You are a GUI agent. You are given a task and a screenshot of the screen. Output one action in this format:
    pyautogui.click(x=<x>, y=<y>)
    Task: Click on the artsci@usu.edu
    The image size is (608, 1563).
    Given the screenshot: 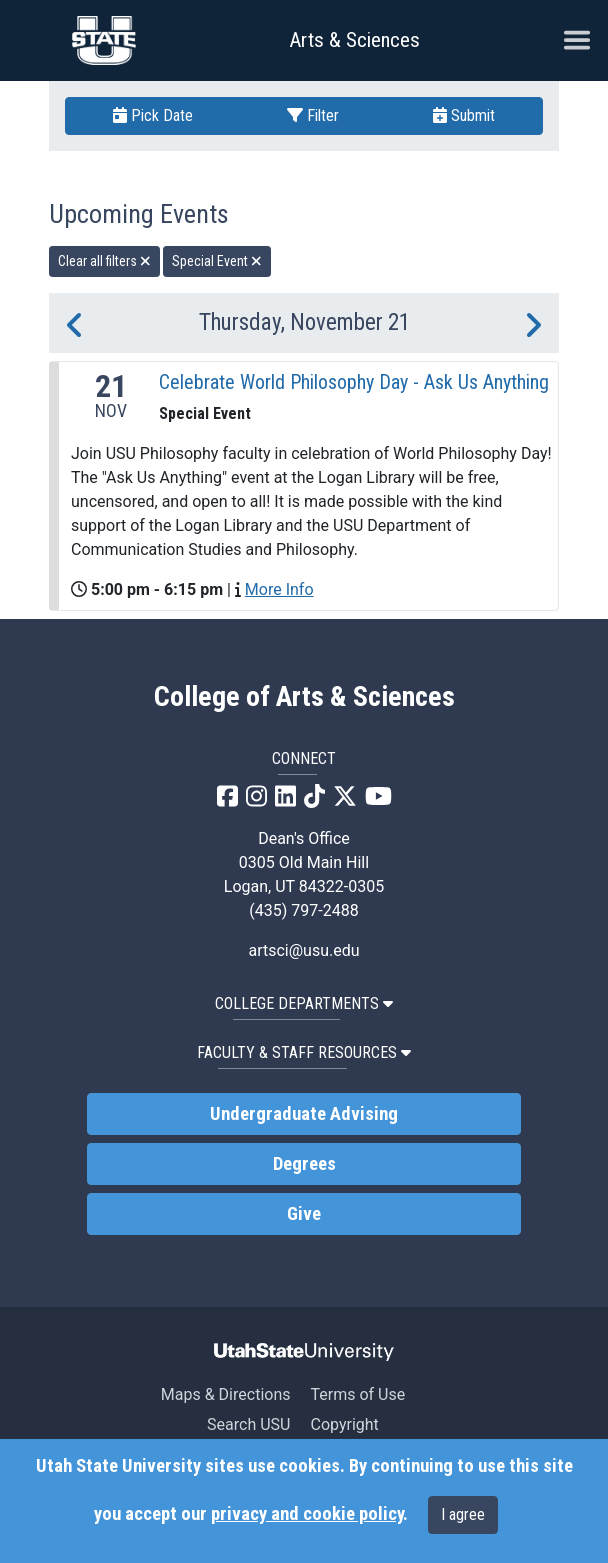 What is the action you would take?
    pyautogui.click(x=303, y=950)
    